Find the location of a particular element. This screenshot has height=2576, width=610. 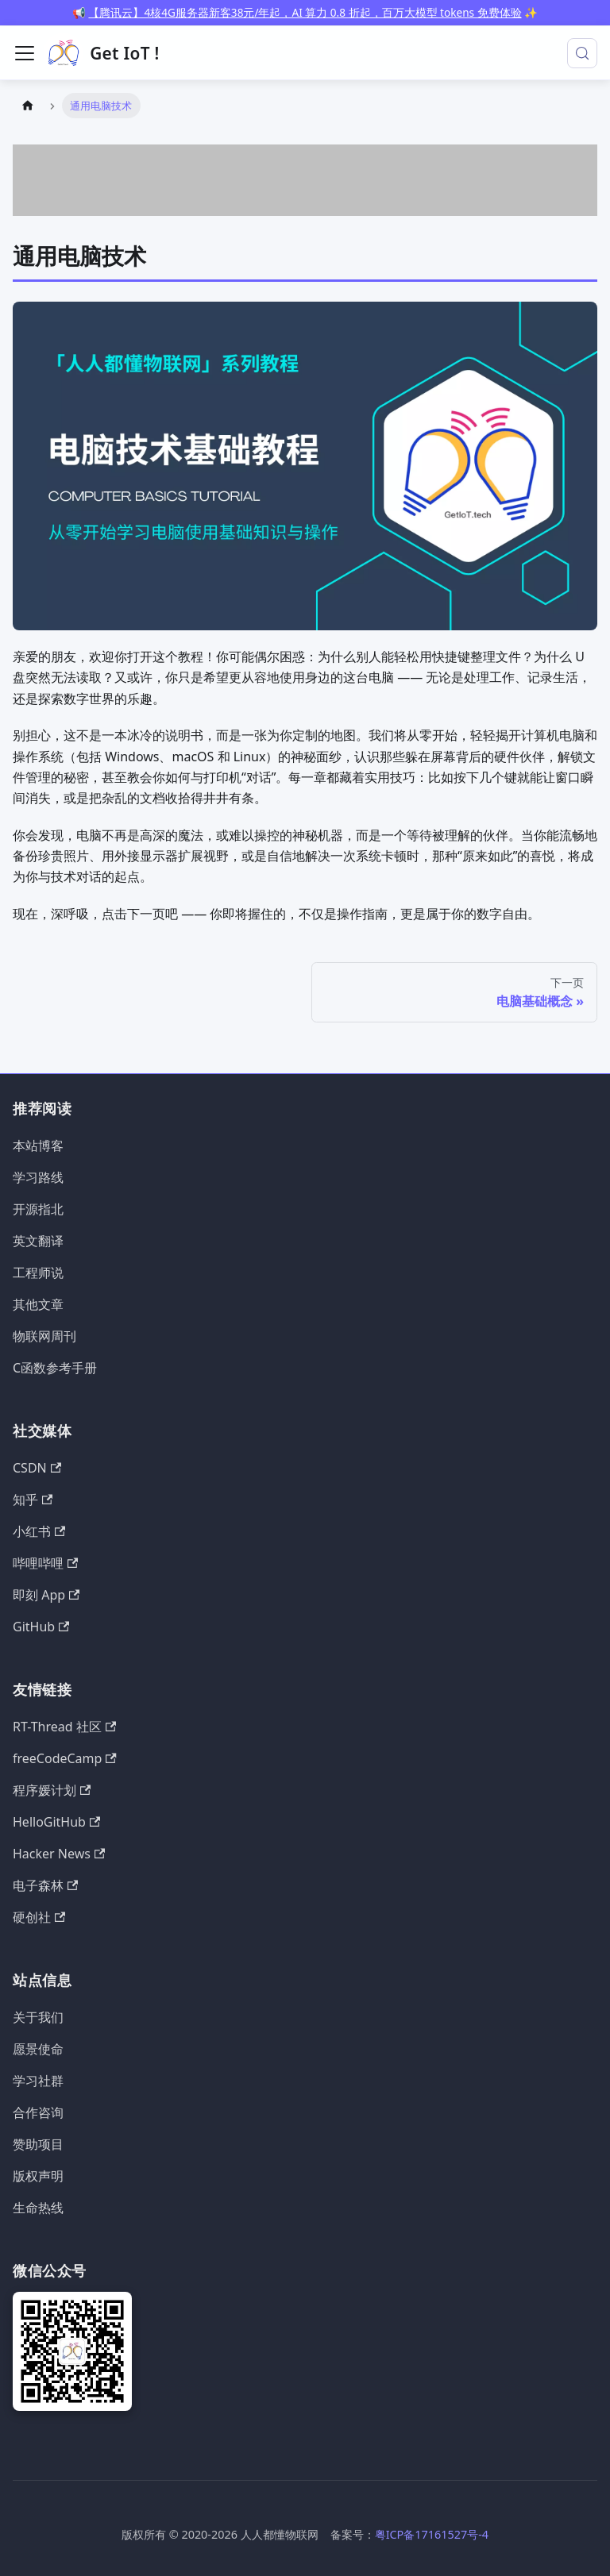

CSDN is located at coordinates (37, 1468).